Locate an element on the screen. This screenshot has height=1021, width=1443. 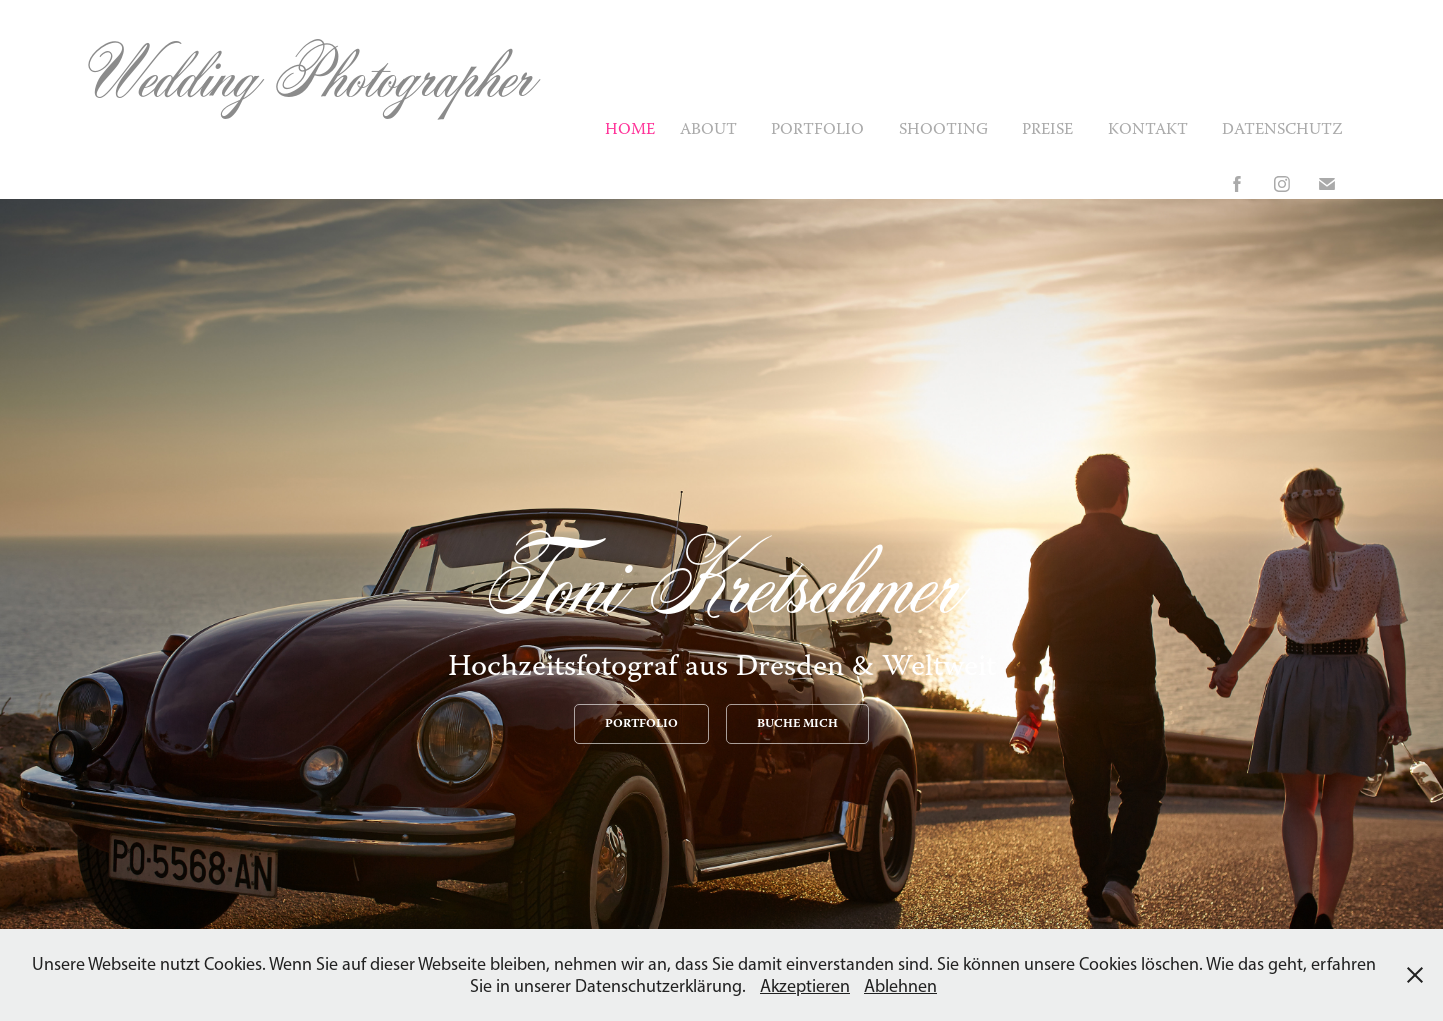
Home is located at coordinates (630, 130).